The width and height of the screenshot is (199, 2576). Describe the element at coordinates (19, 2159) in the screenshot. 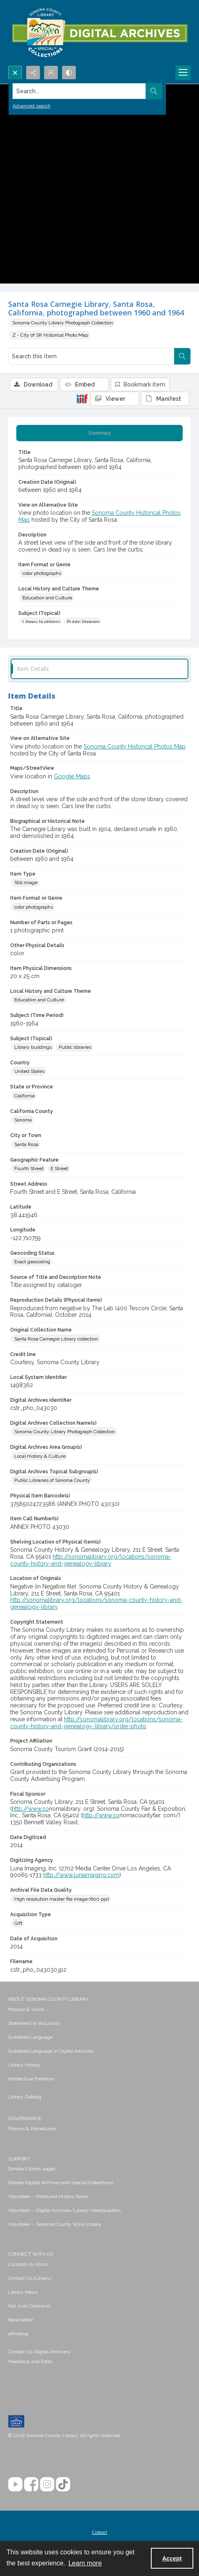

I see `SUPPORT` at that location.